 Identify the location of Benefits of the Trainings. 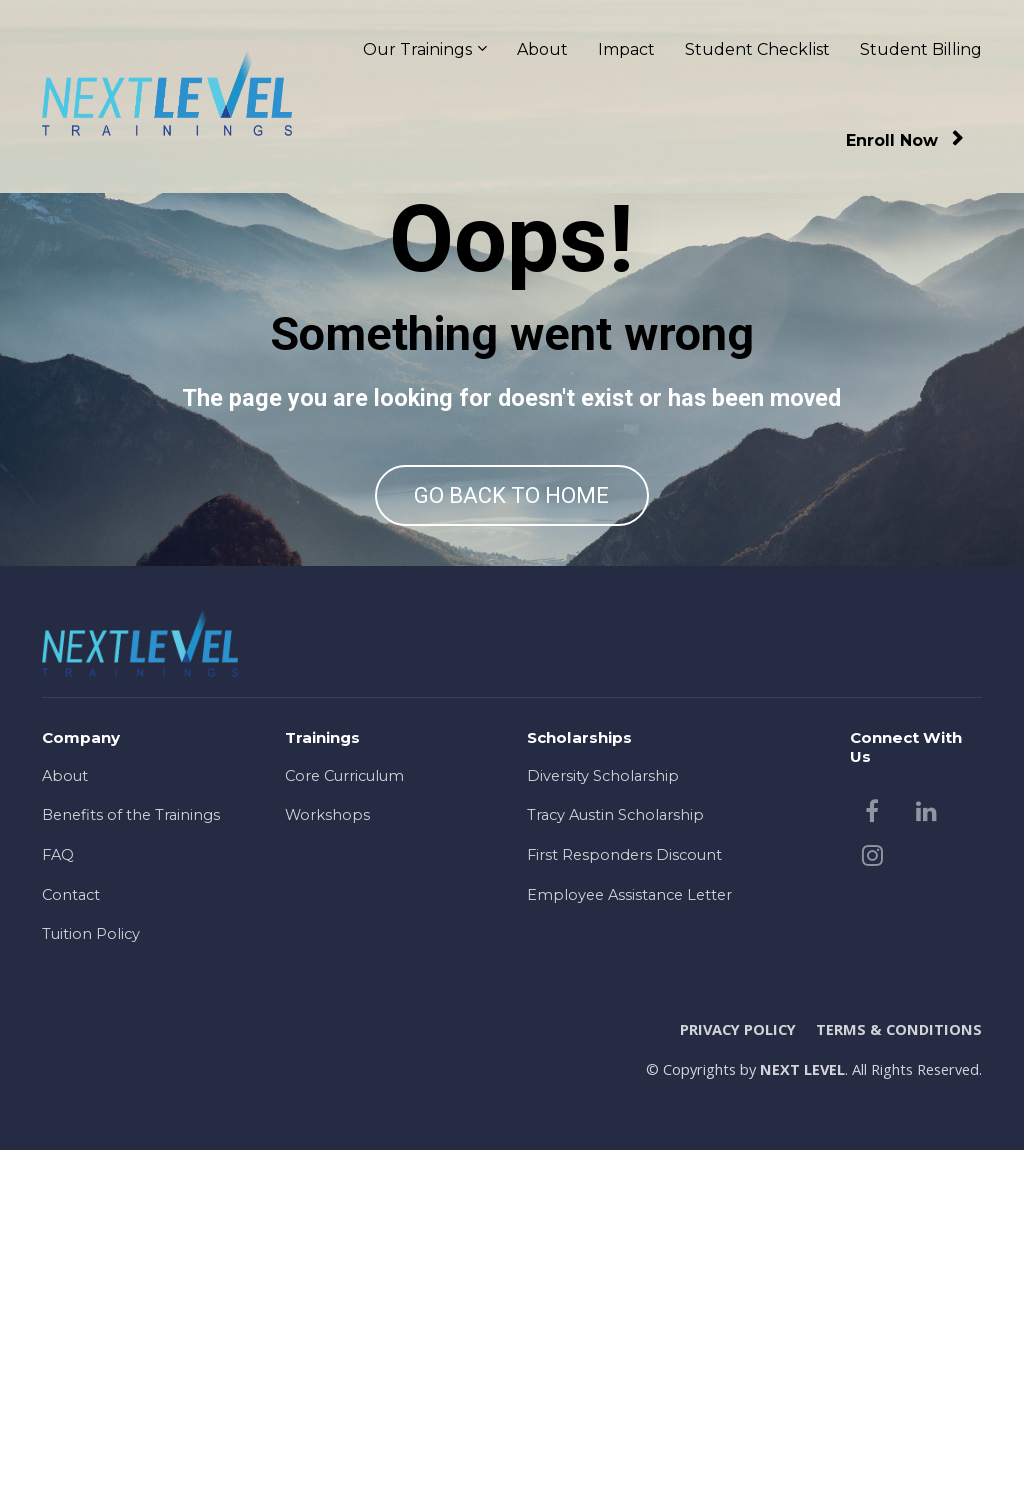
(131, 1162).